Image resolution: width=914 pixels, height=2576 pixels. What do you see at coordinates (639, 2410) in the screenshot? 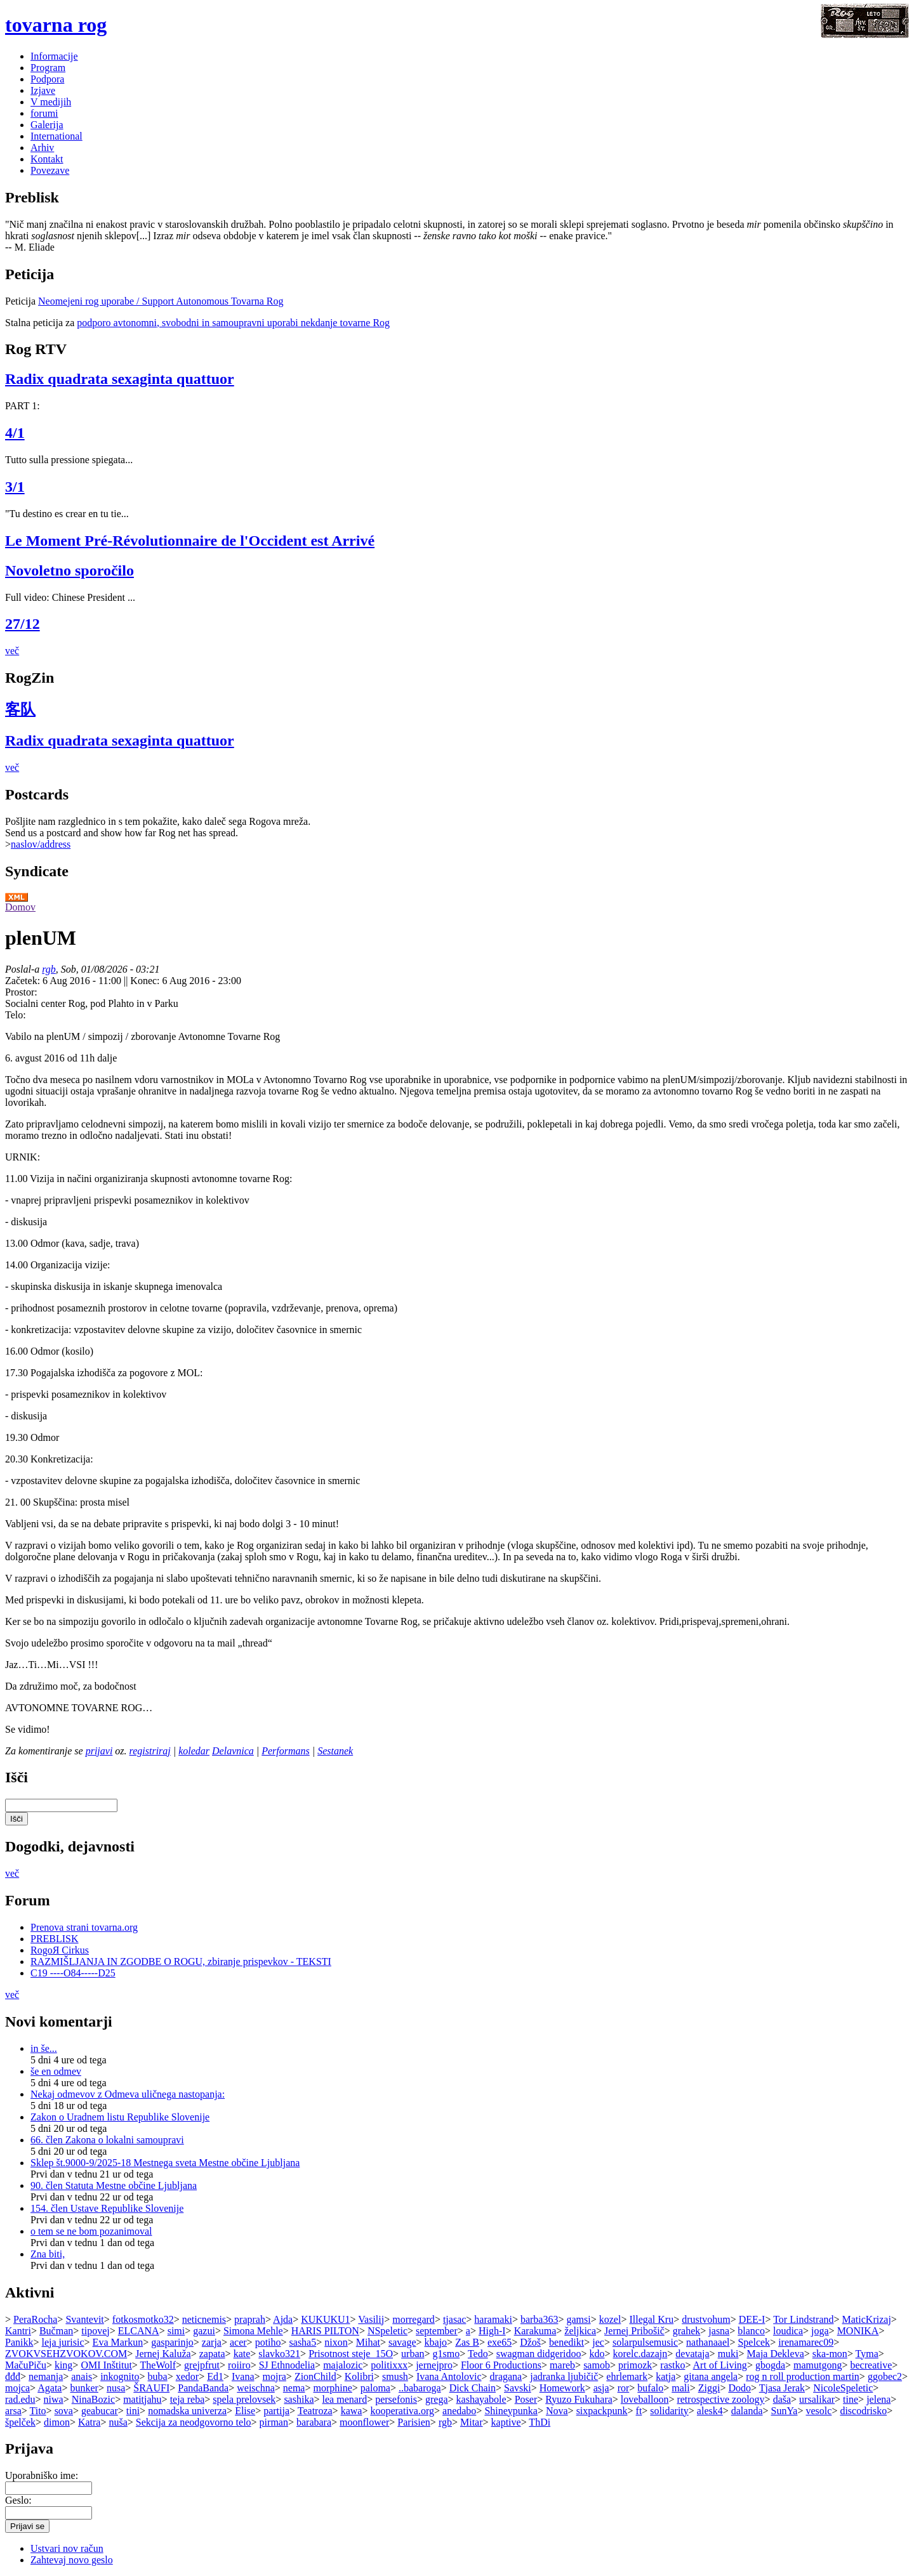
I see `ft` at bounding box center [639, 2410].